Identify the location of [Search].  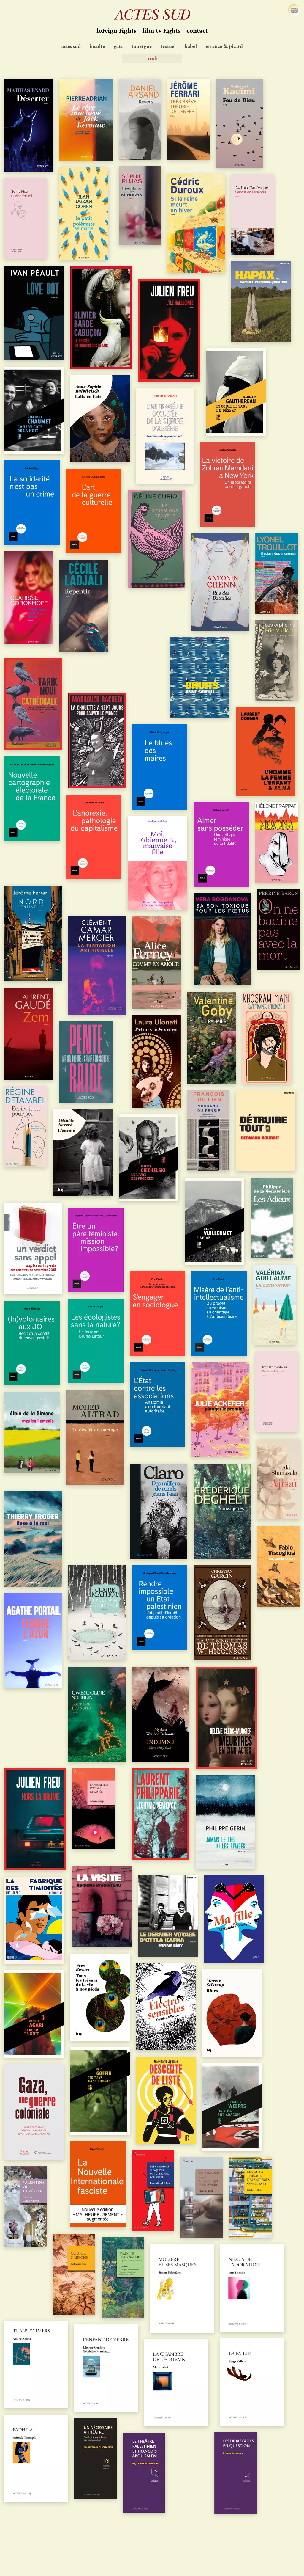
(152, 58).